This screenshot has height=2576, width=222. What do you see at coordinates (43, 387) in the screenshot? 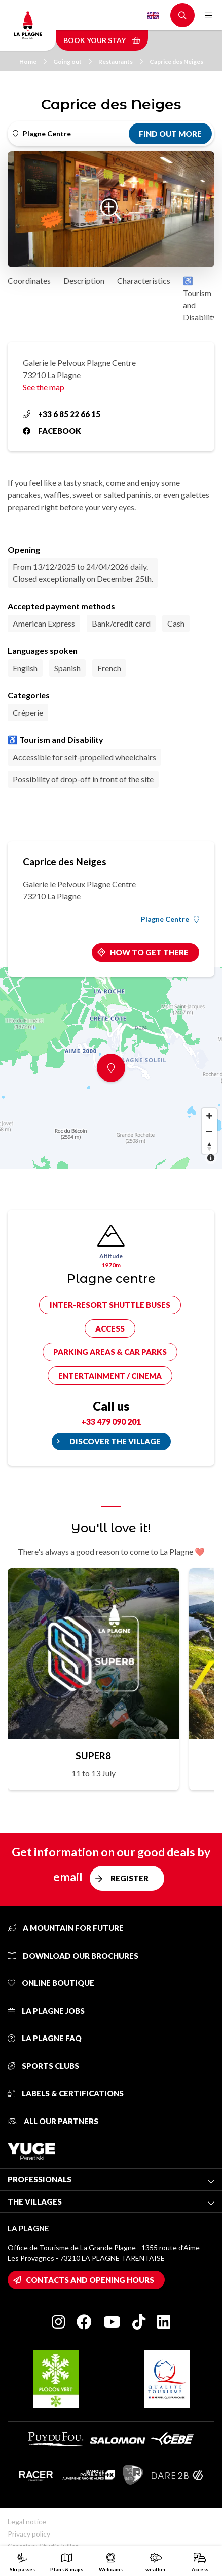
I see `See the map` at bounding box center [43, 387].